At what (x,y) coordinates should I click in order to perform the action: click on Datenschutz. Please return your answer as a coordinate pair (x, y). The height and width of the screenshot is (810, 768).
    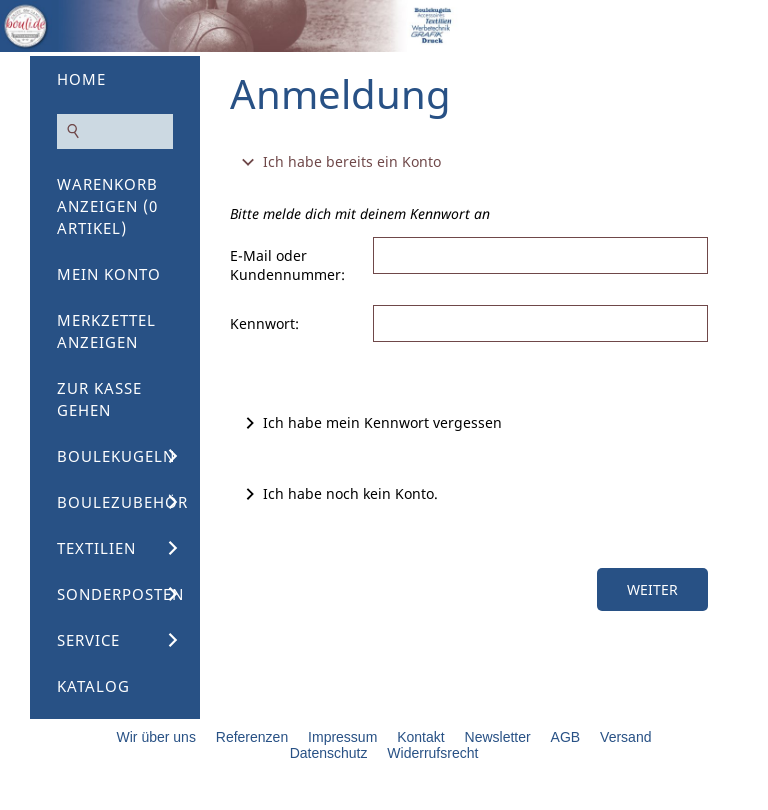
    Looking at the image, I should click on (329, 753).